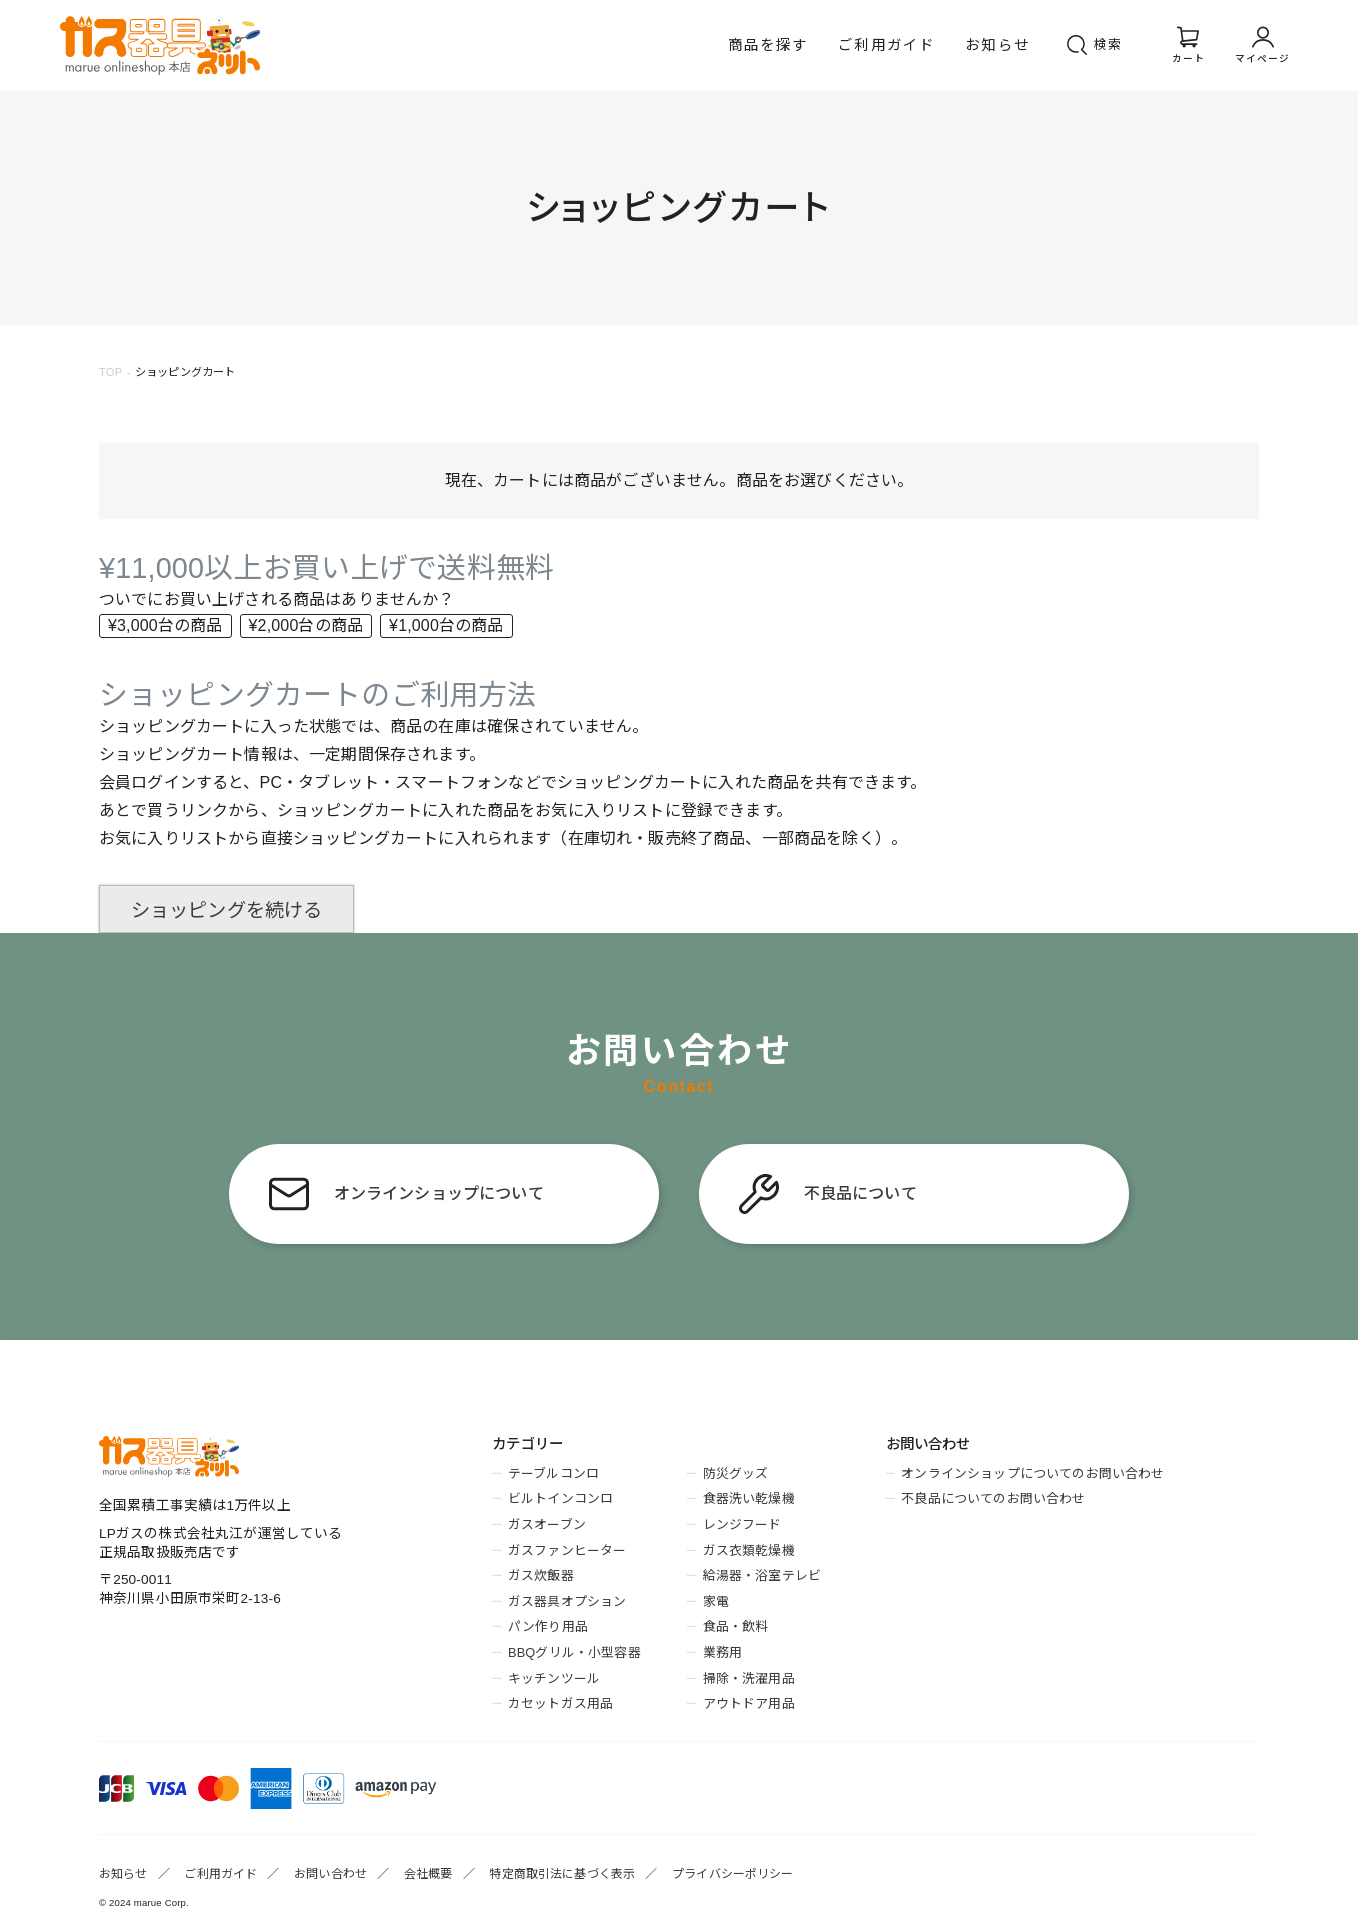  What do you see at coordinates (330, 1874) in the screenshot?
I see `お問い合わせ` at bounding box center [330, 1874].